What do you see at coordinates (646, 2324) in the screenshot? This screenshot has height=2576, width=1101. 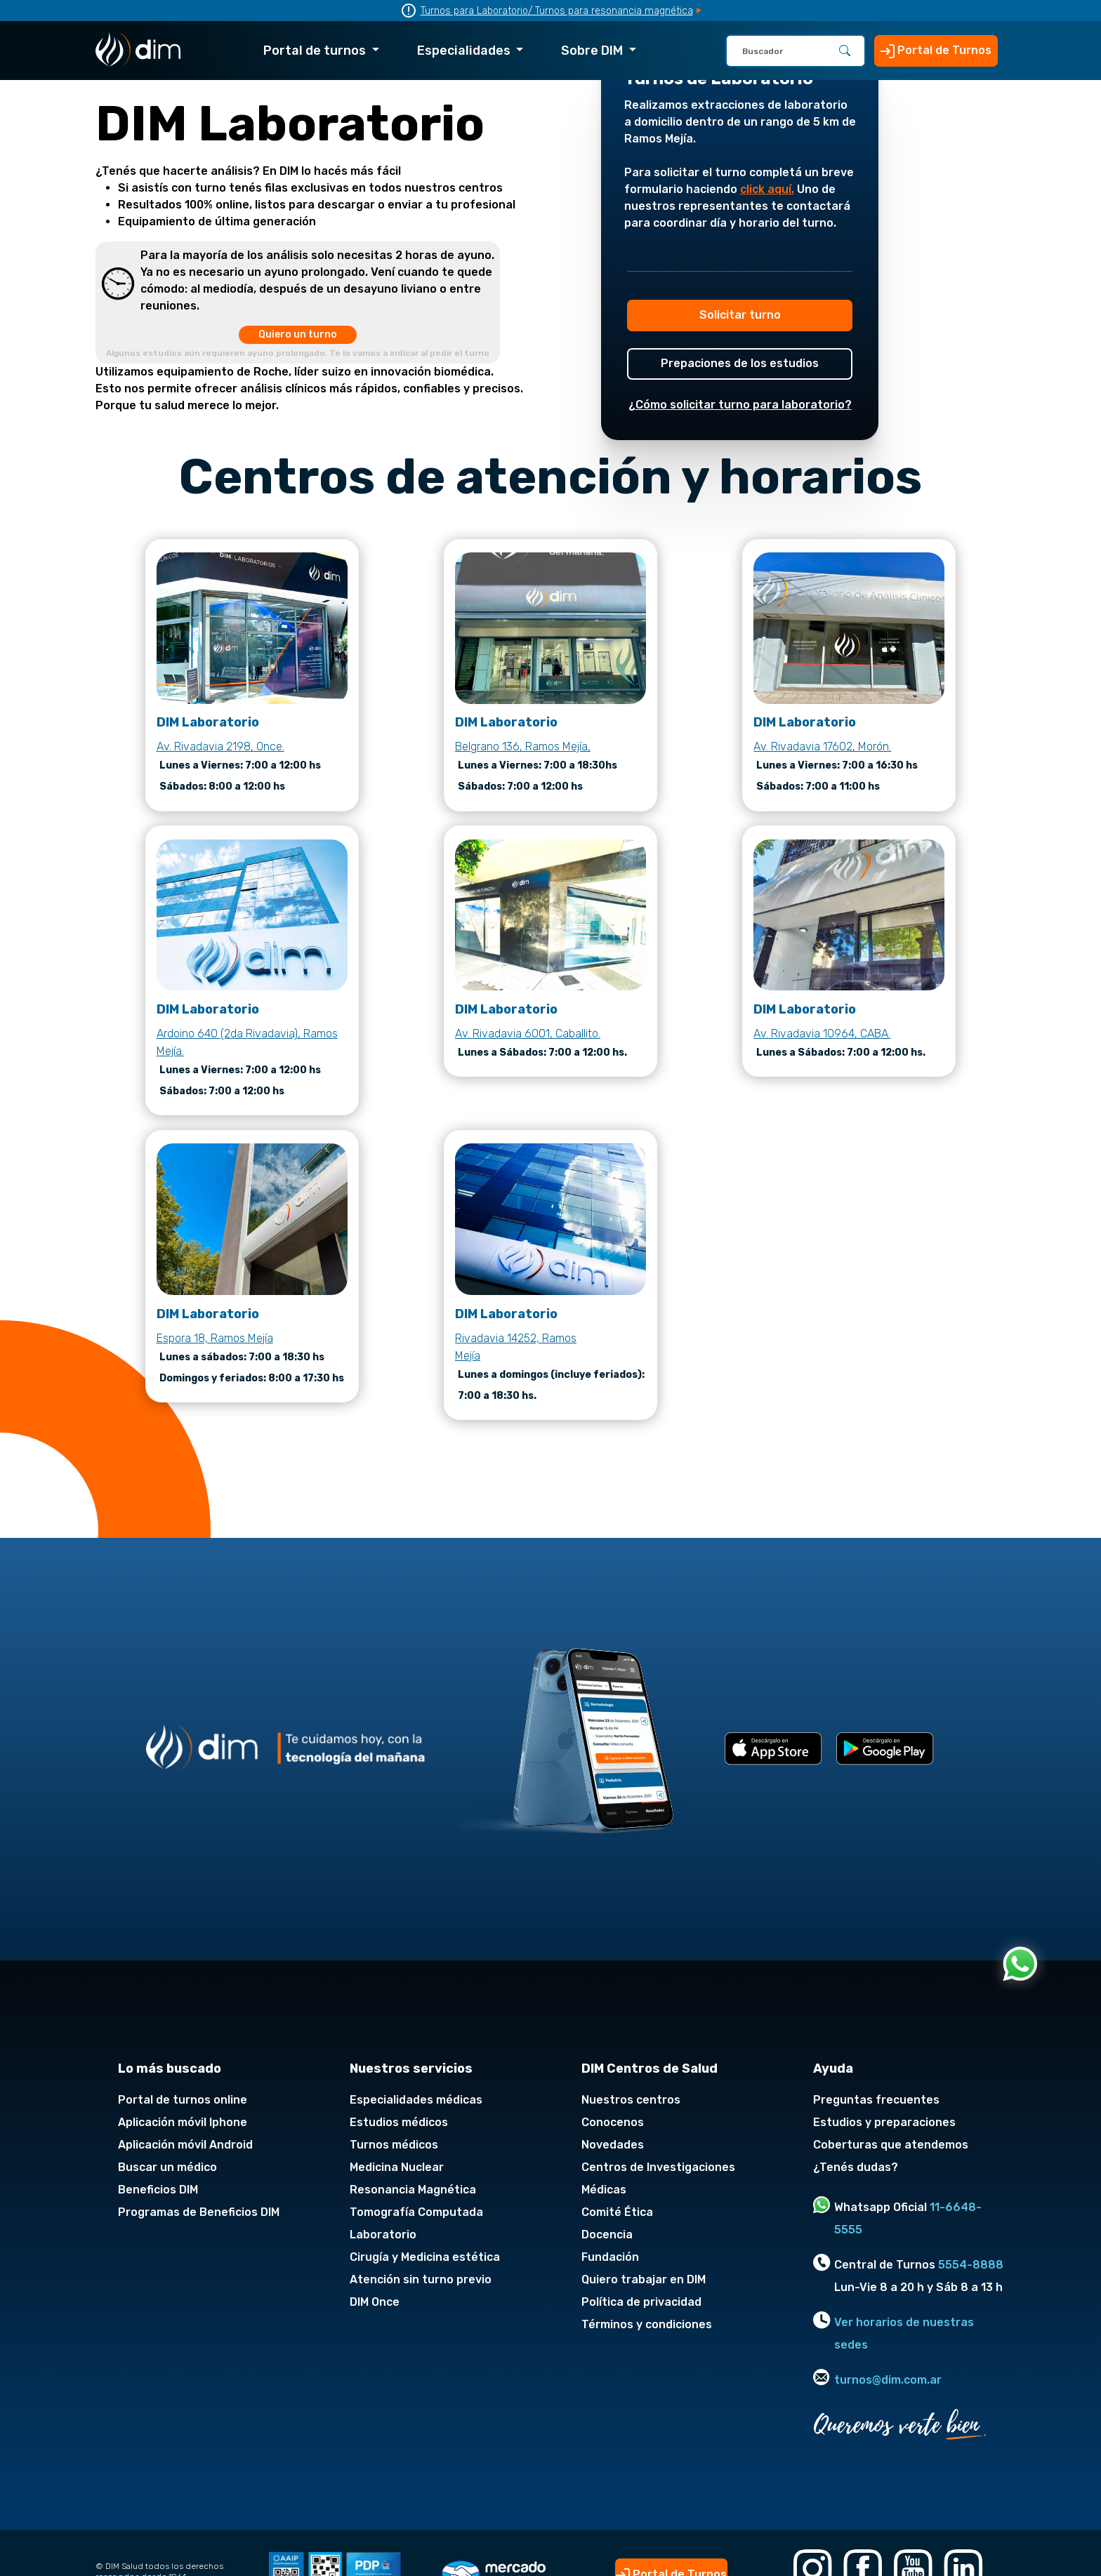 I see `Términos y condiciones` at bounding box center [646, 2324].